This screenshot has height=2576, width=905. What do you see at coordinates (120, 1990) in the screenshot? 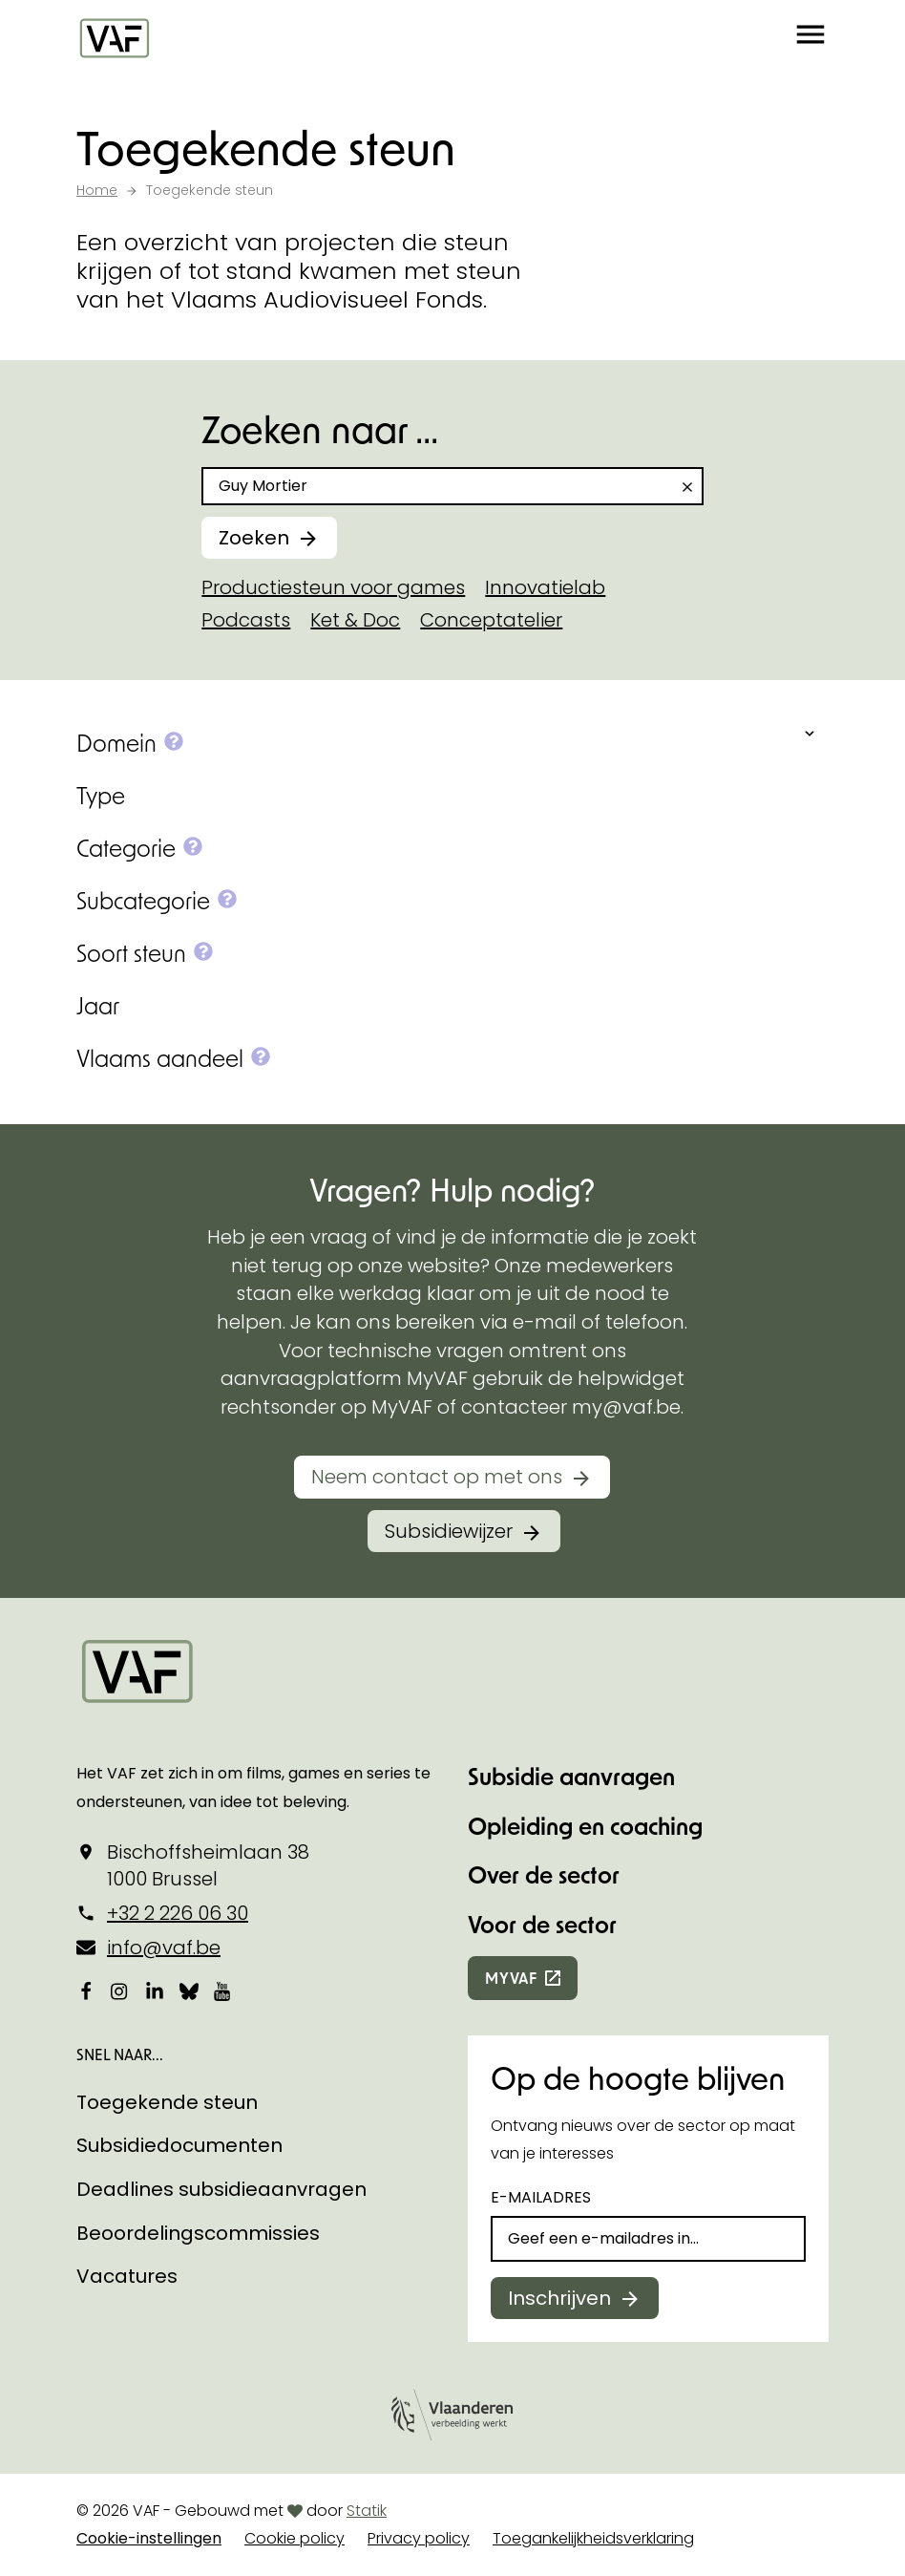
I see `[Bekijk onze Instagrampagina]` at bounding box center [120, 1990].